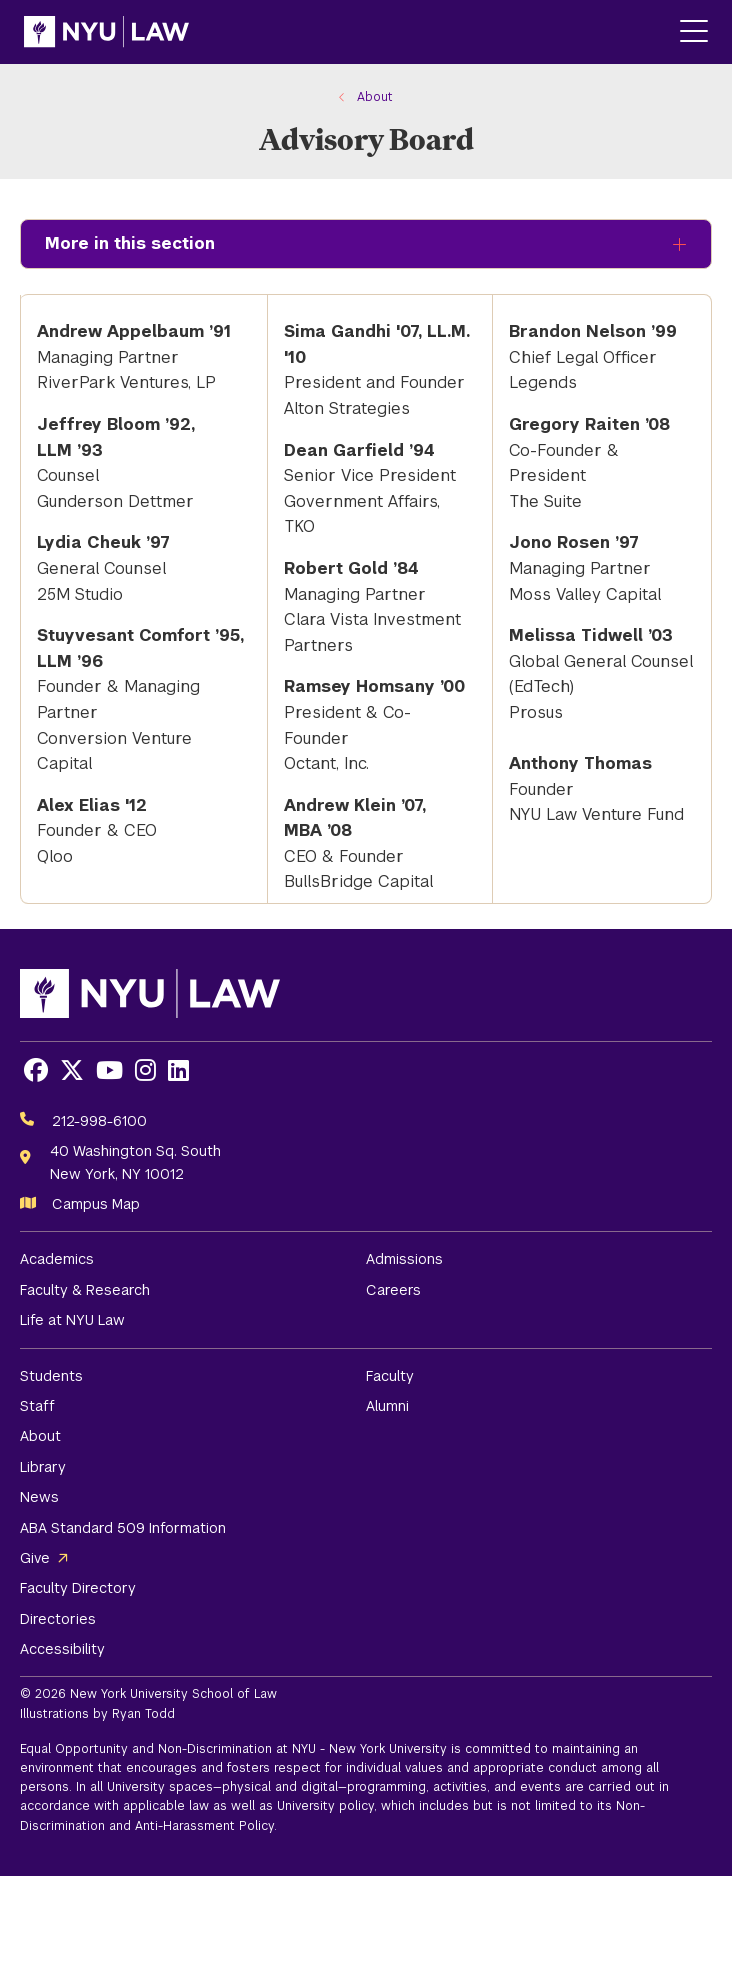 This screenshot has height=1982, width=732. What do you see at coordinates (85, 1290) in the screenshot?
I see `Faculty & Research` at bounding box center [85, 1290].